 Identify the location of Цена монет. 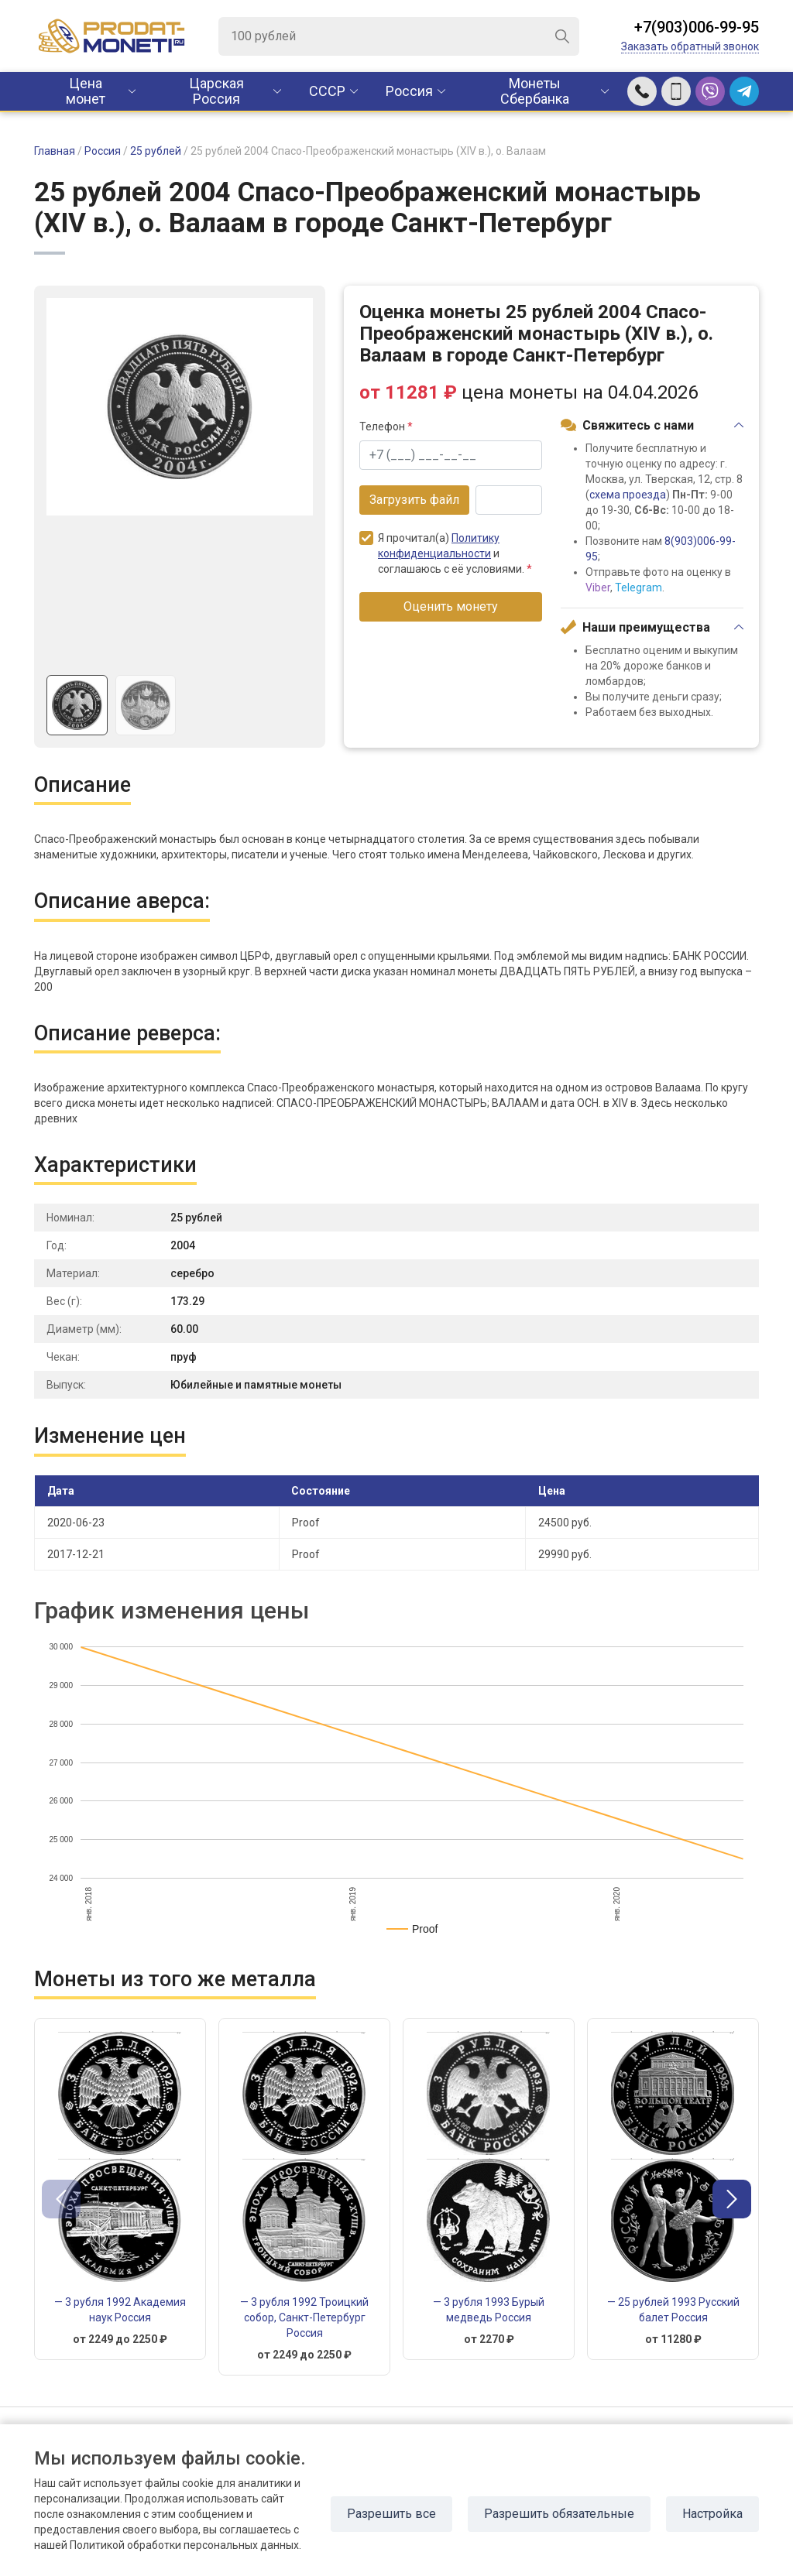
(85, 91).